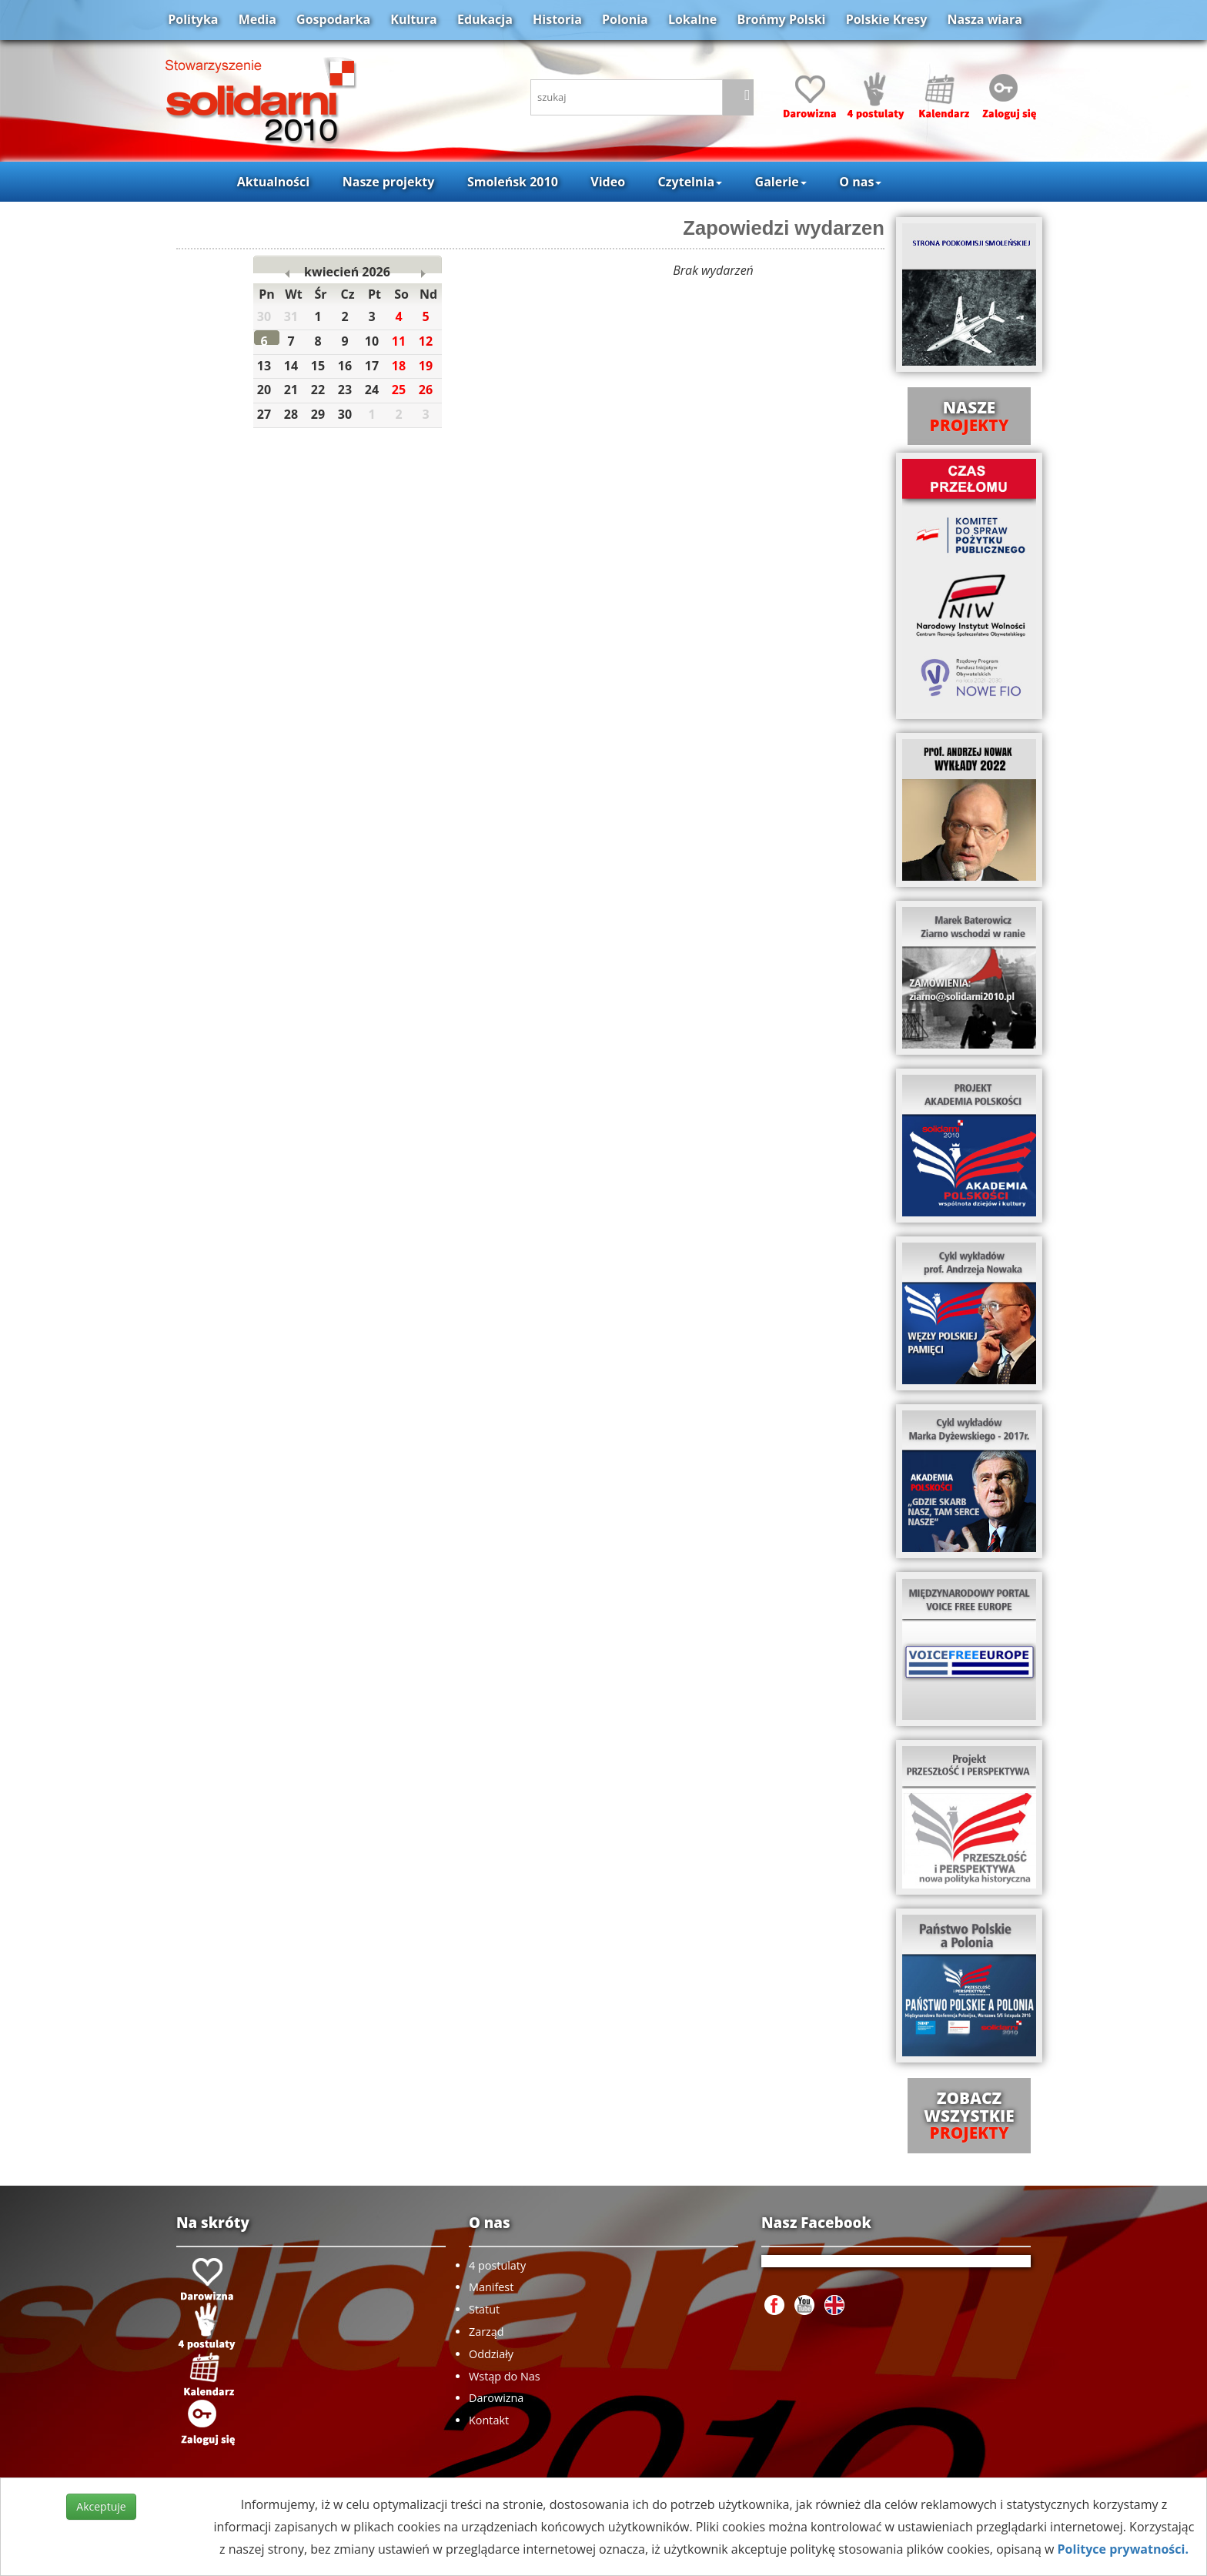 Image resolution: width=1207 pixels, height=2576 pixels. Describe the element at coordinates (486, 2331) in the screenshot. I see `Zarząd` at that location.